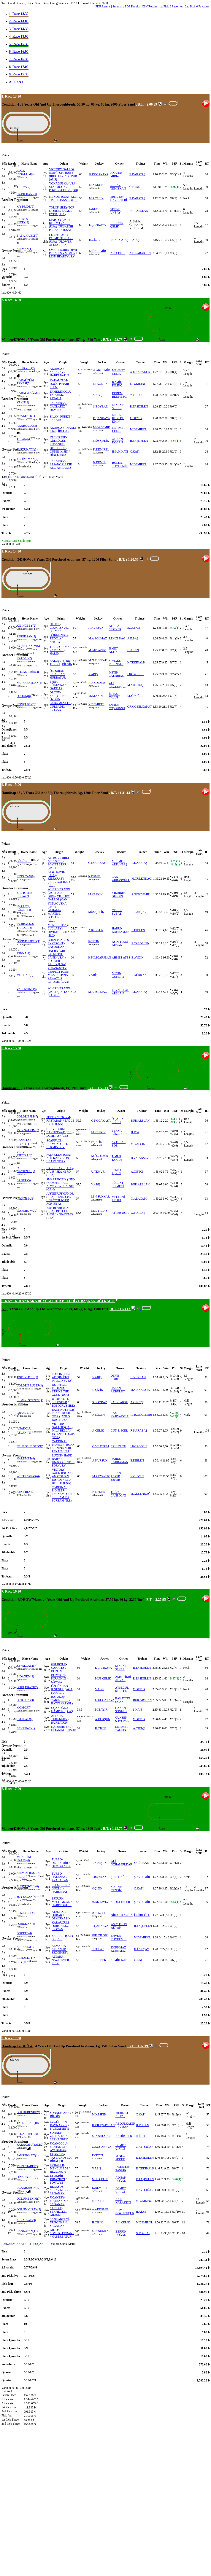 The width and height of the screenshot is (211, 2576). What do you see at coordinates (58, 403) in the screenshot?
I see `SAKARBAŞI` at bounding box center [58, 403].